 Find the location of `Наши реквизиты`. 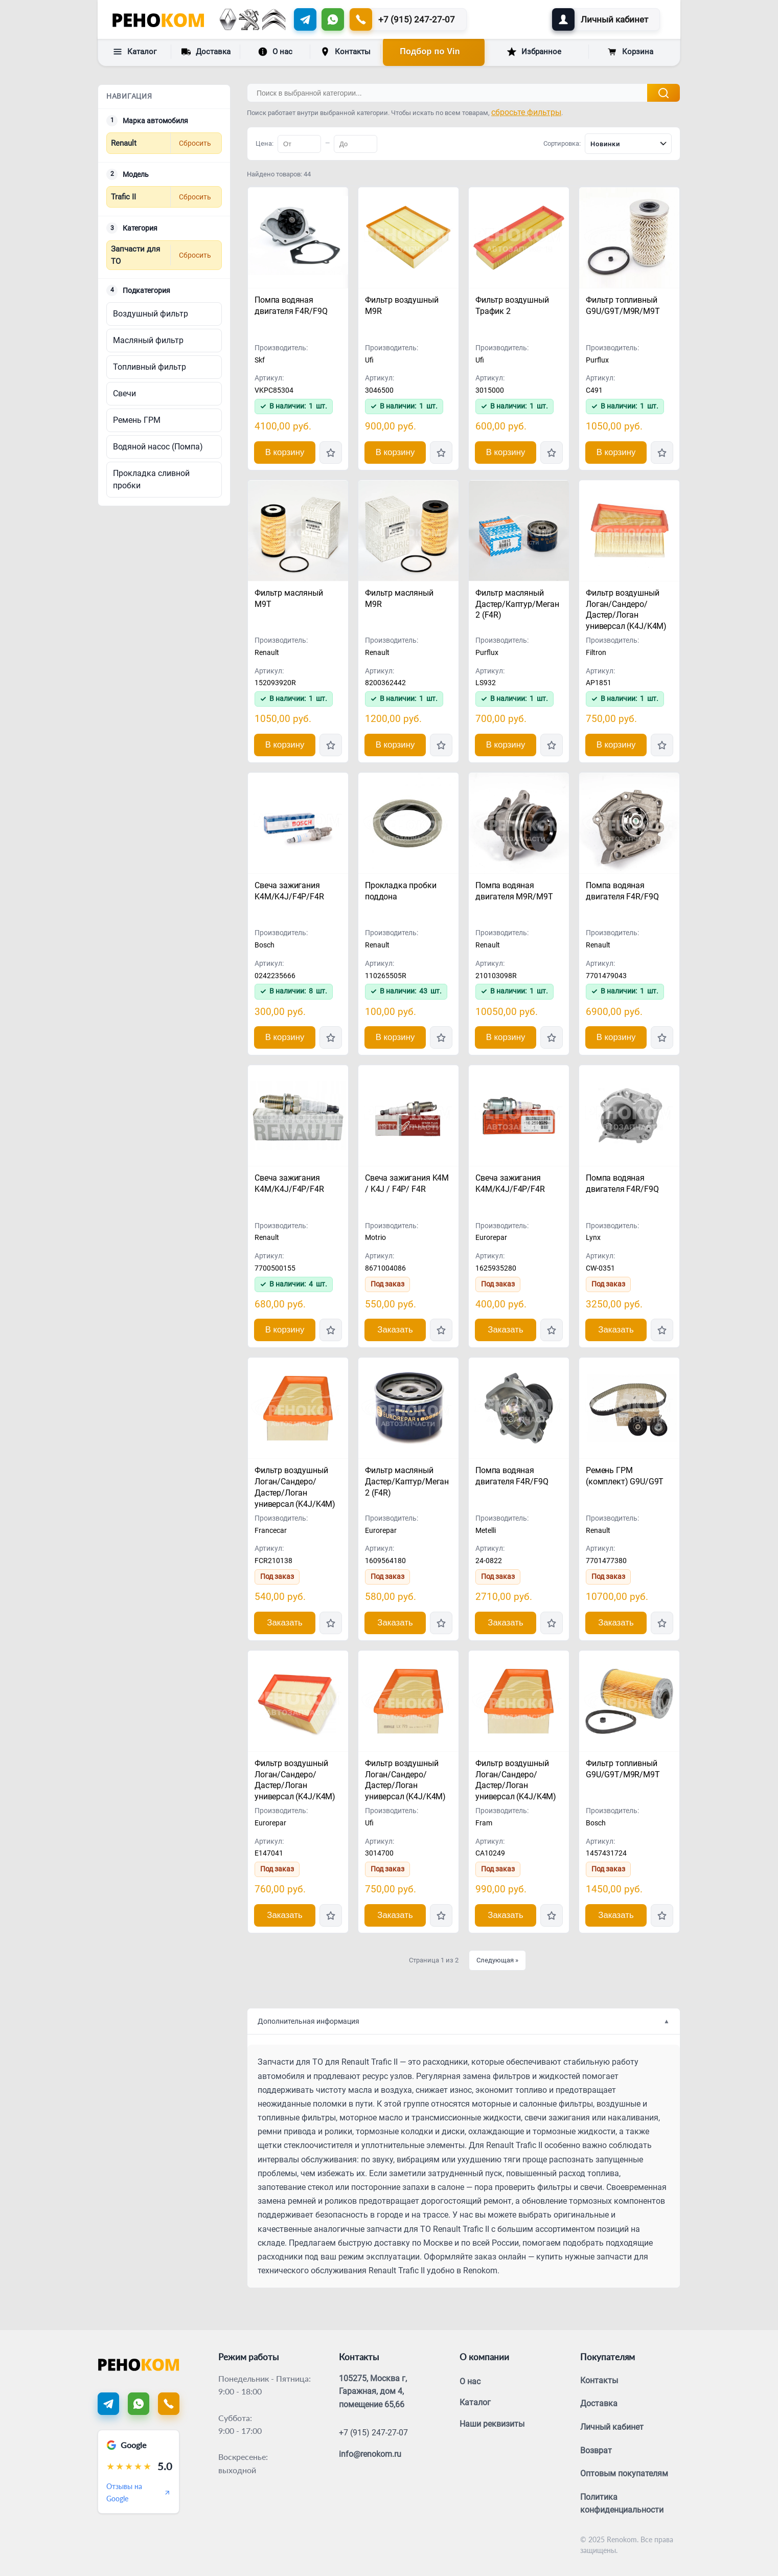

Наши реквизиты is located at coordinates (492, 2424).